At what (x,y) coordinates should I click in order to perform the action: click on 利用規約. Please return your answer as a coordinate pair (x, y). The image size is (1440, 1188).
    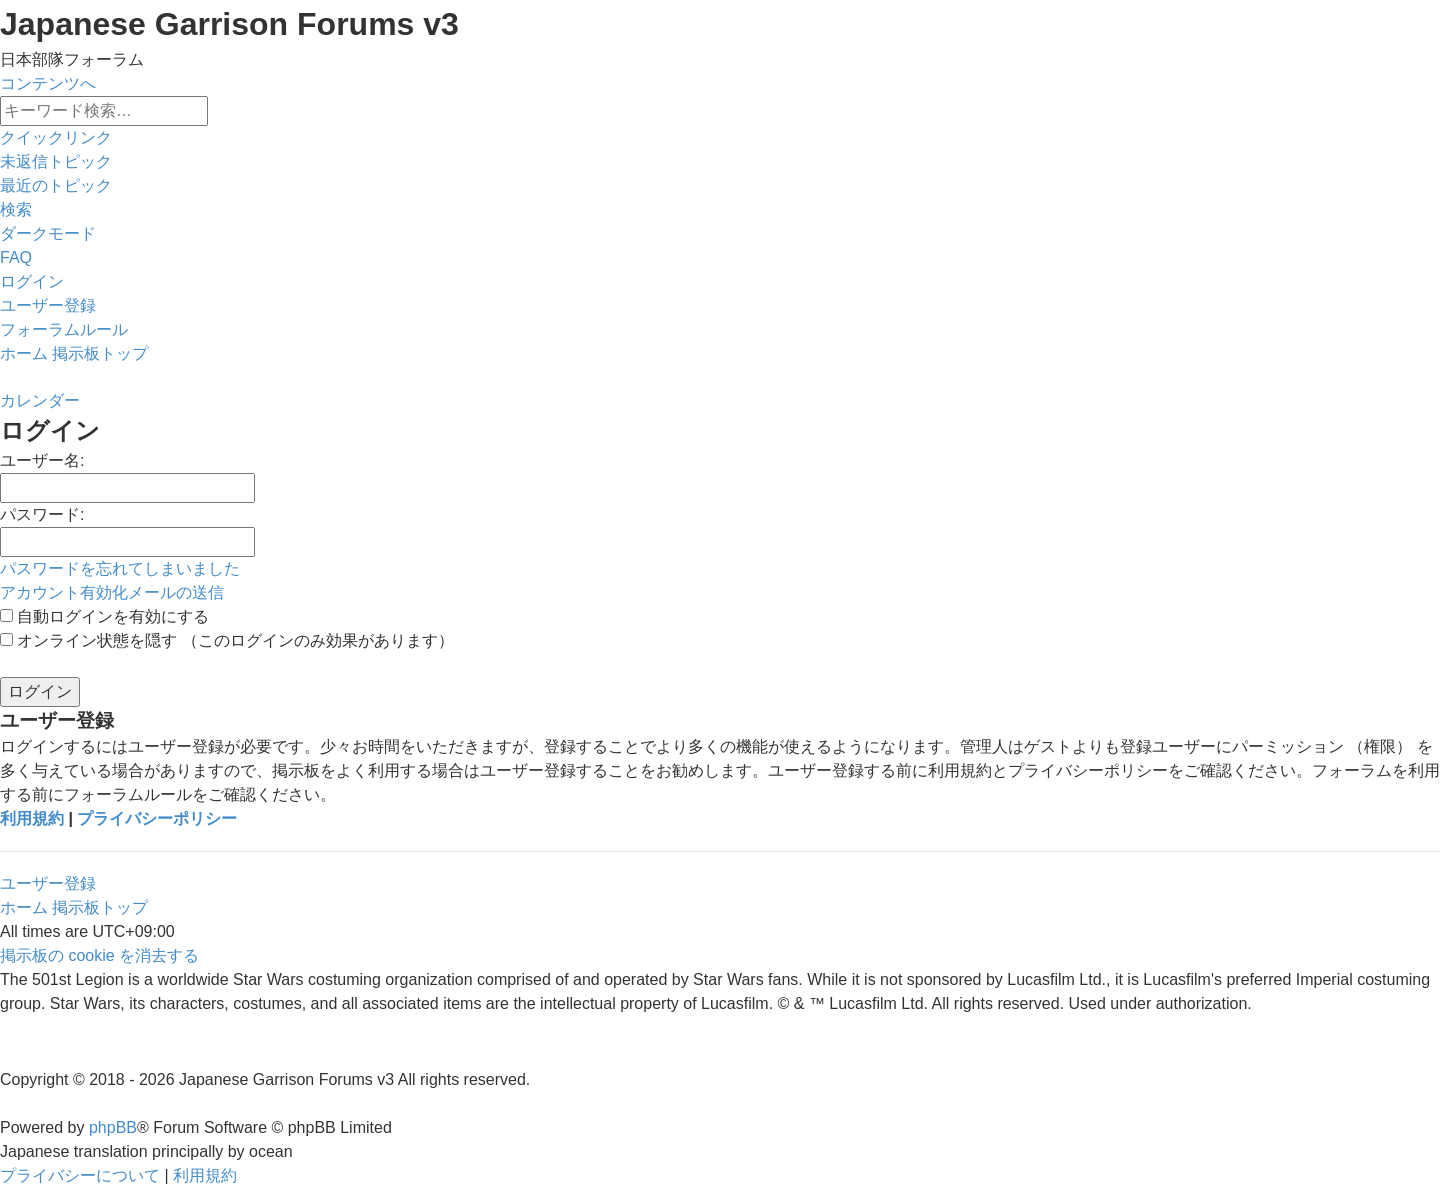
    Looking at the image, I should click on (32, 818).